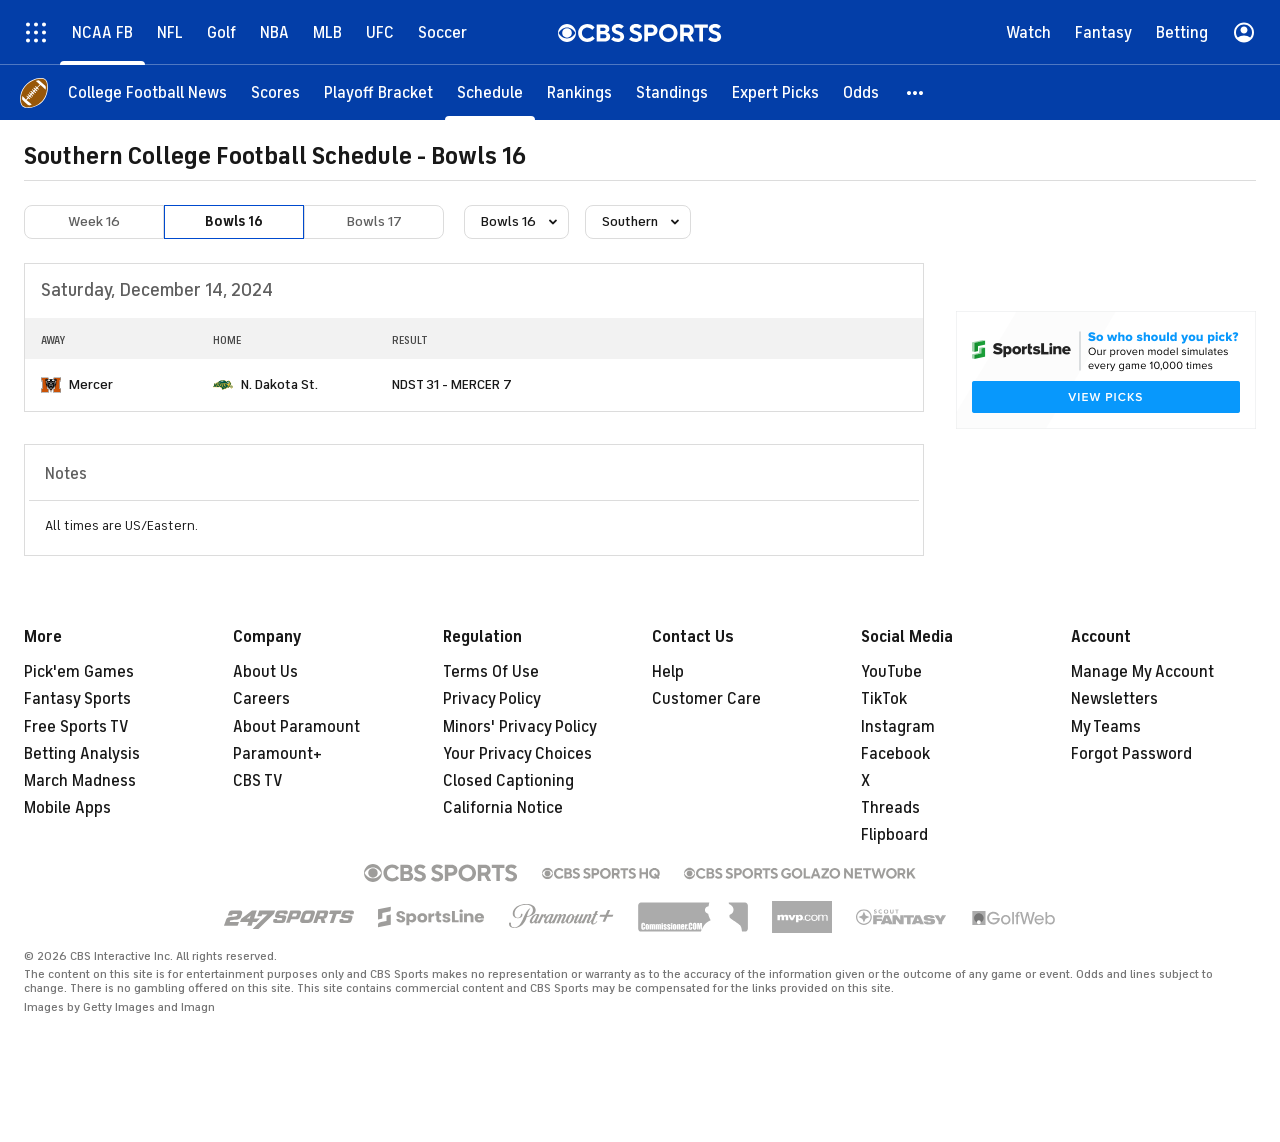 The width and height of the screenshot is (1280, 1142). I want to click on [College Football News], so click(147, 92).